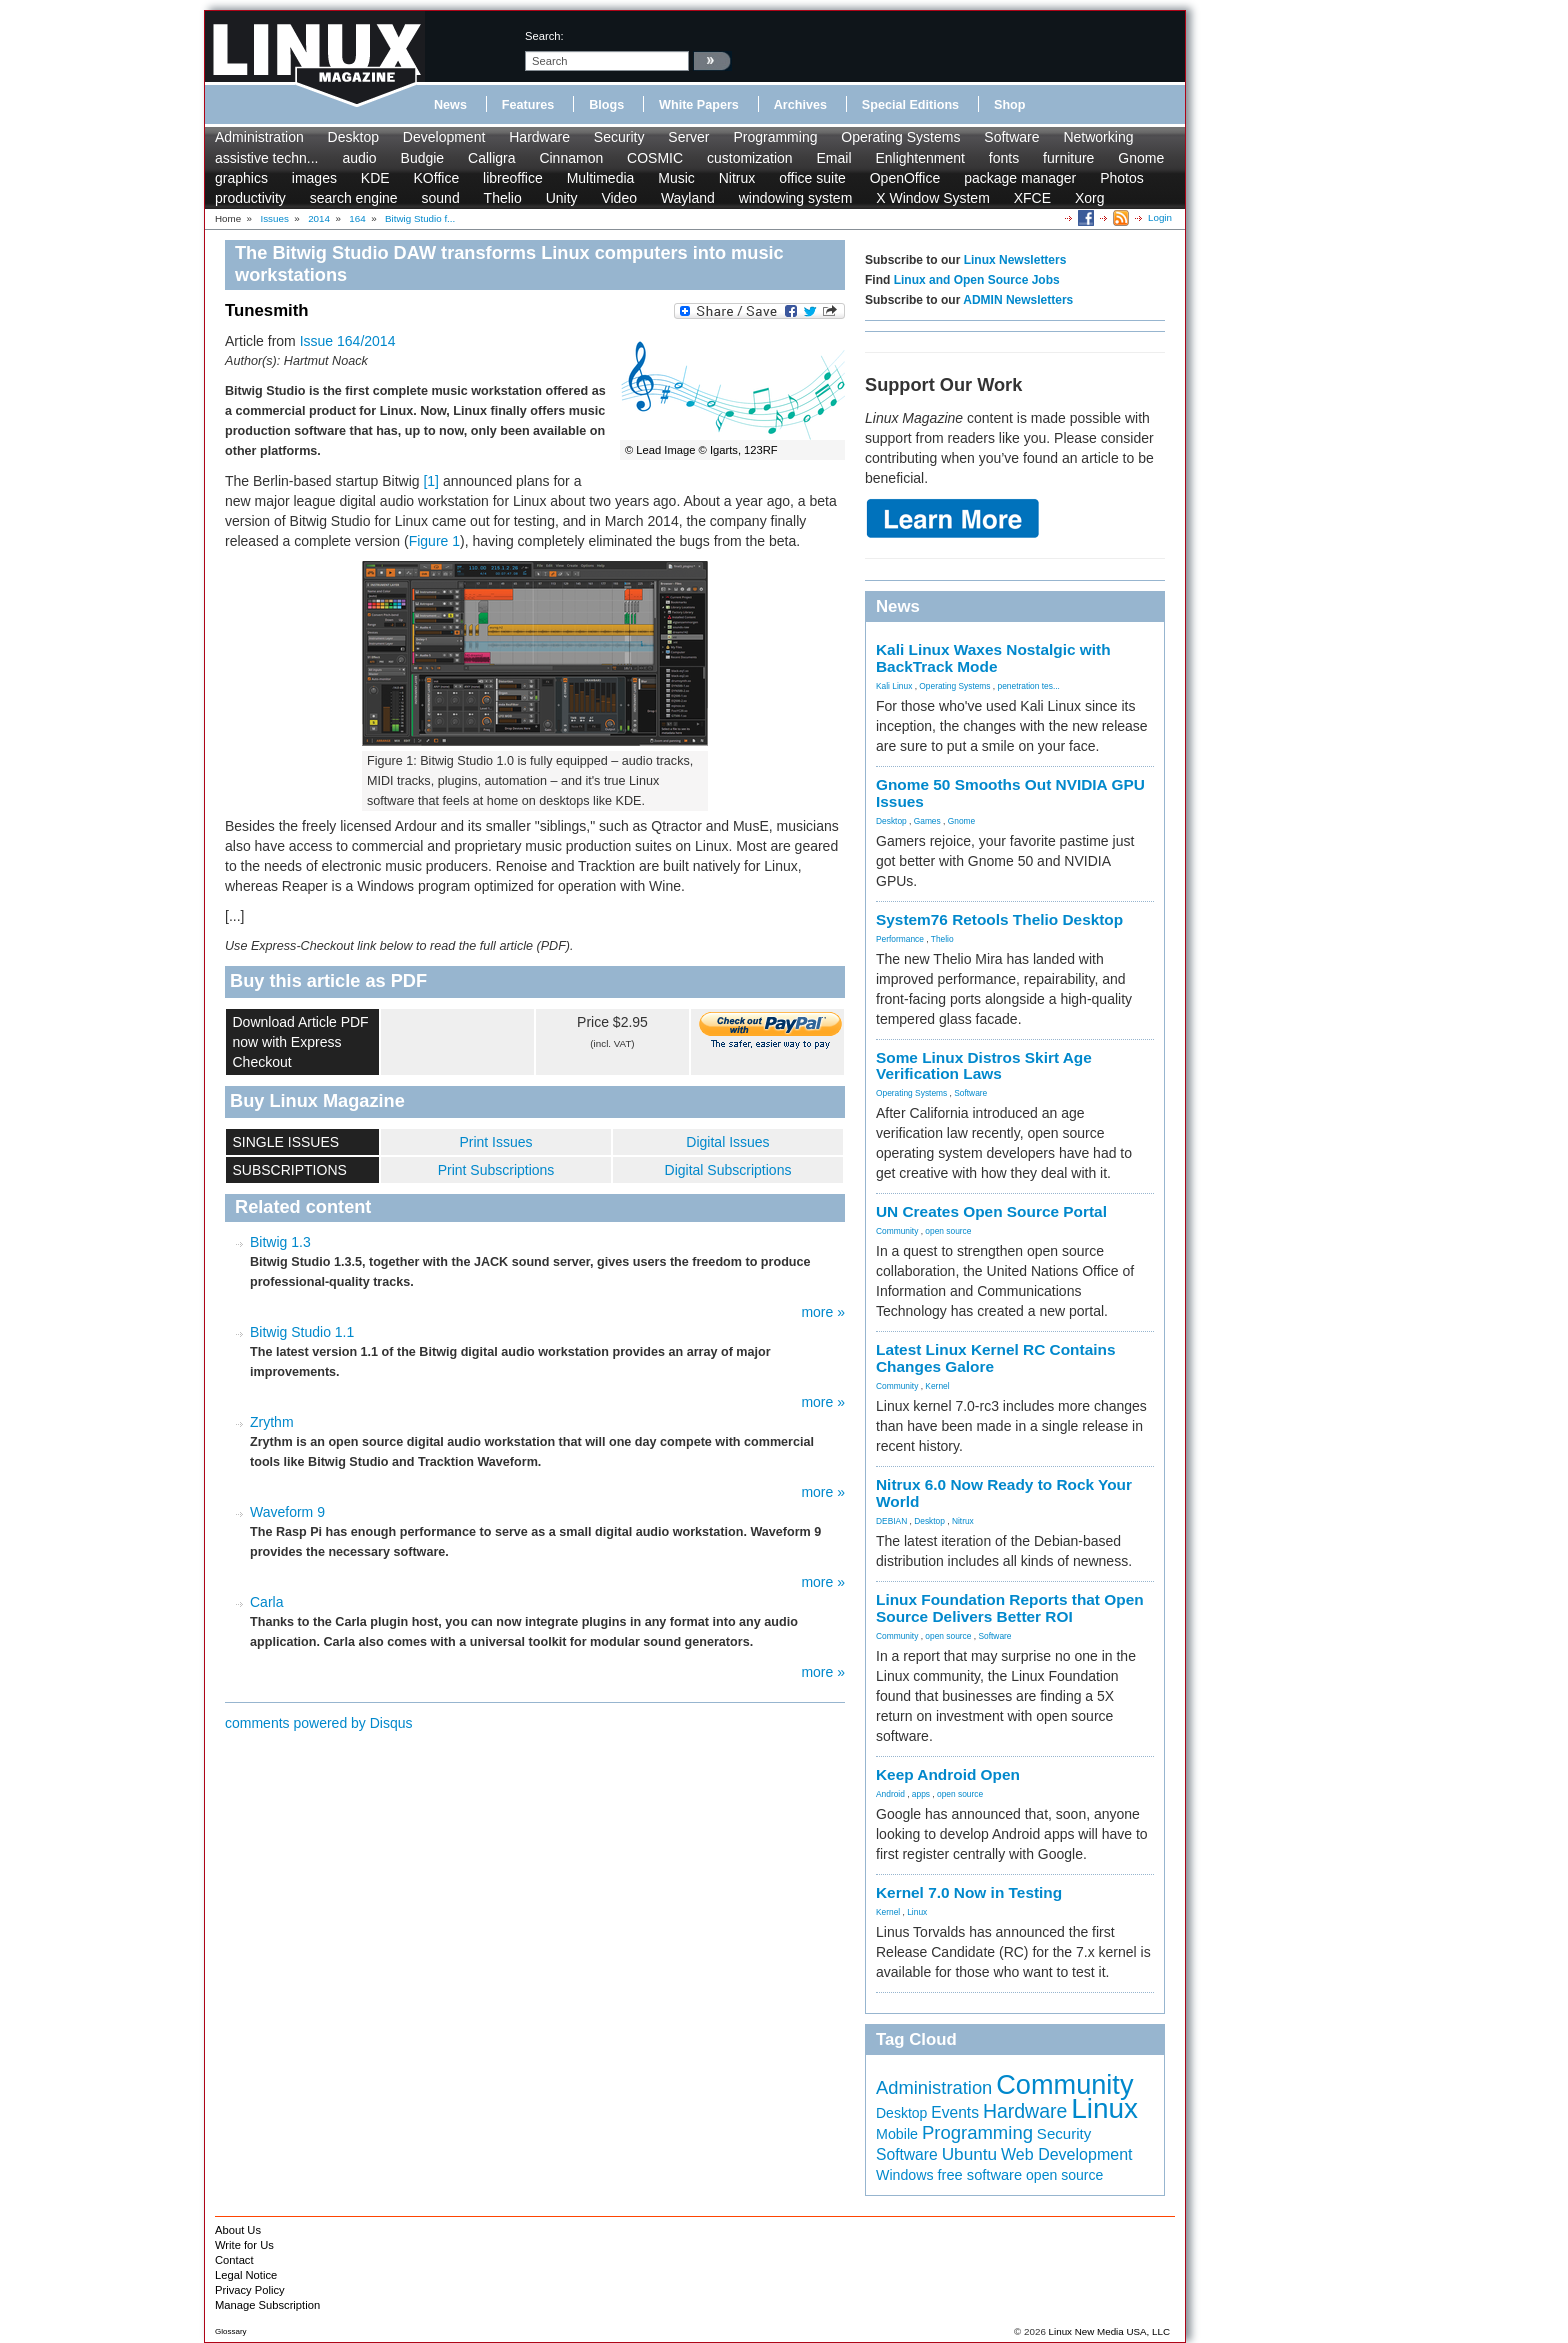 The height and width of the screenshot is (2343, 1568). Describe the element at coordinates (948, 1231) in the screenshot. I see `open source` at that location.